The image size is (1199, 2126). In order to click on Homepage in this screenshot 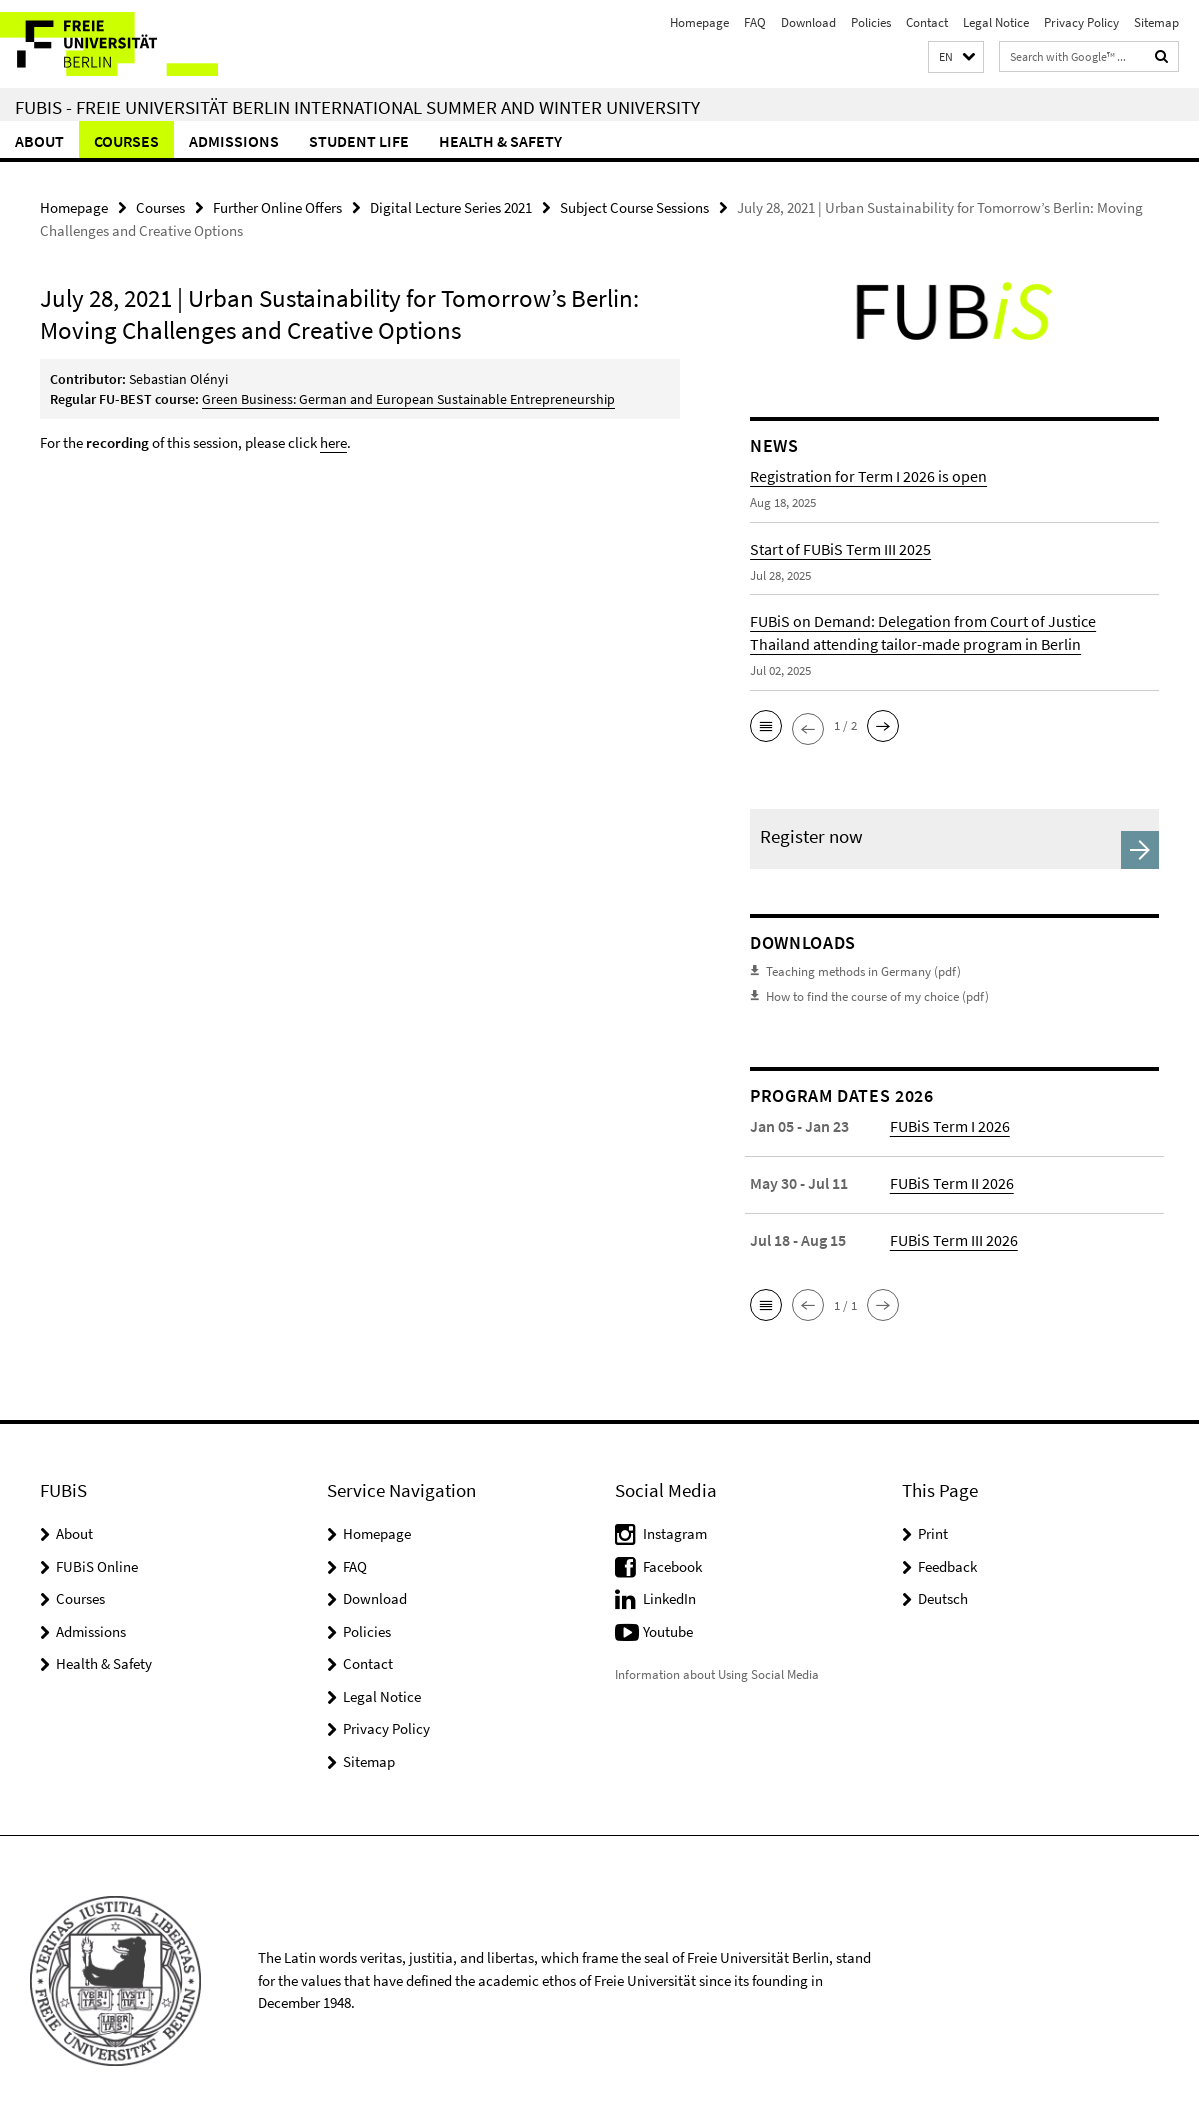, I will do `click(699, 22)`.